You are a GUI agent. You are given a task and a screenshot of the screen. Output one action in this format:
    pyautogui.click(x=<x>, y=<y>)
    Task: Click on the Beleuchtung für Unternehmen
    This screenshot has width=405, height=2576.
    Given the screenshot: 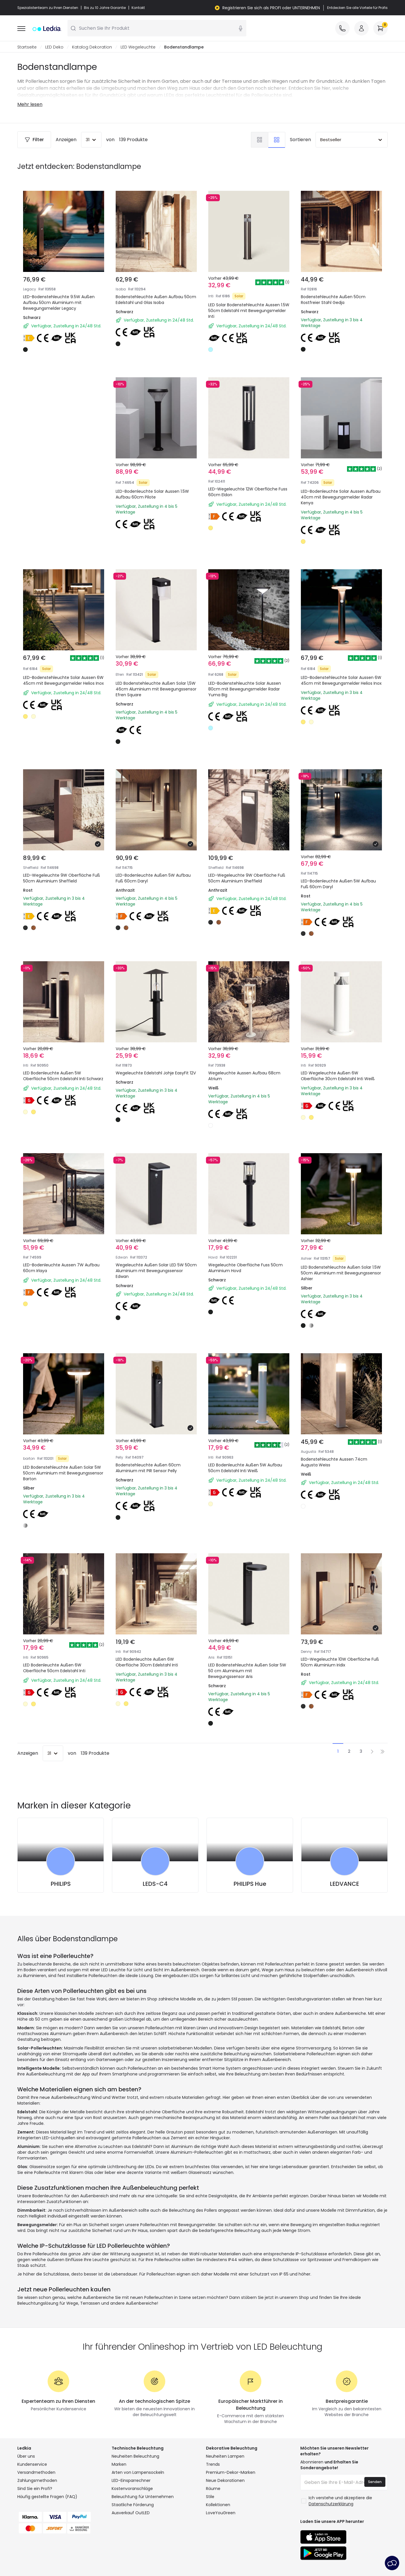 What is the action you would take?
    pyautogui.click(x=143, y=2497)
    